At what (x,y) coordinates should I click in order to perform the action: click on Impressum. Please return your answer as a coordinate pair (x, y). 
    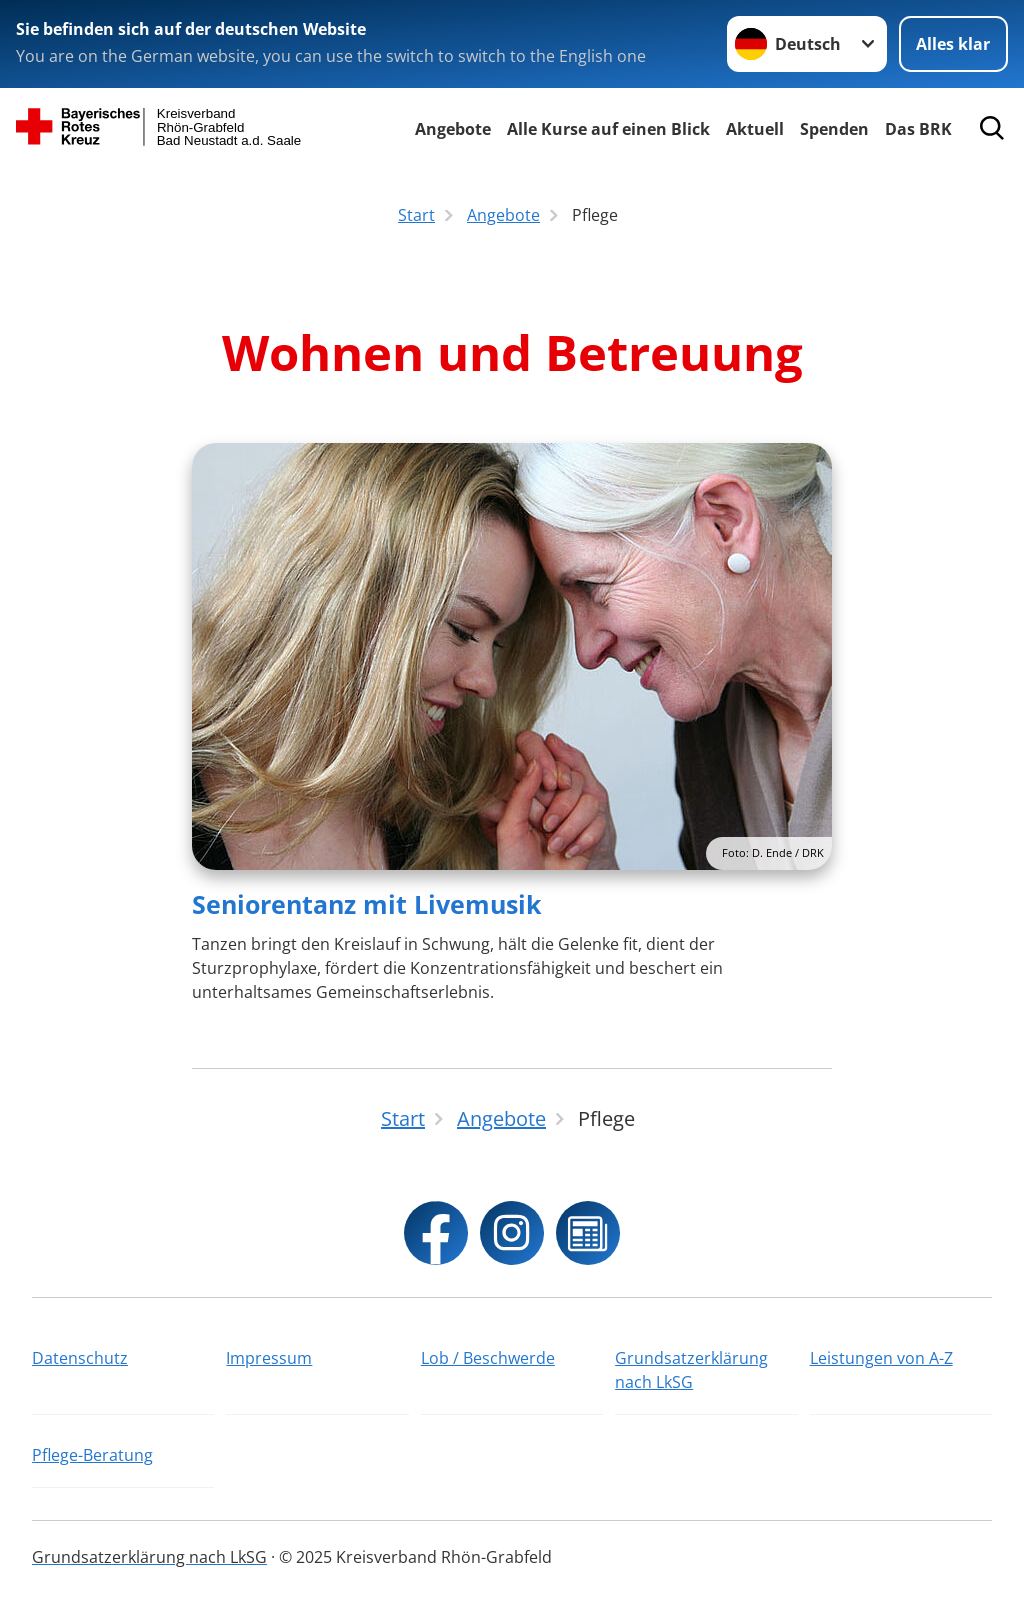
    Looking at the image, I should click on (269, 1358).